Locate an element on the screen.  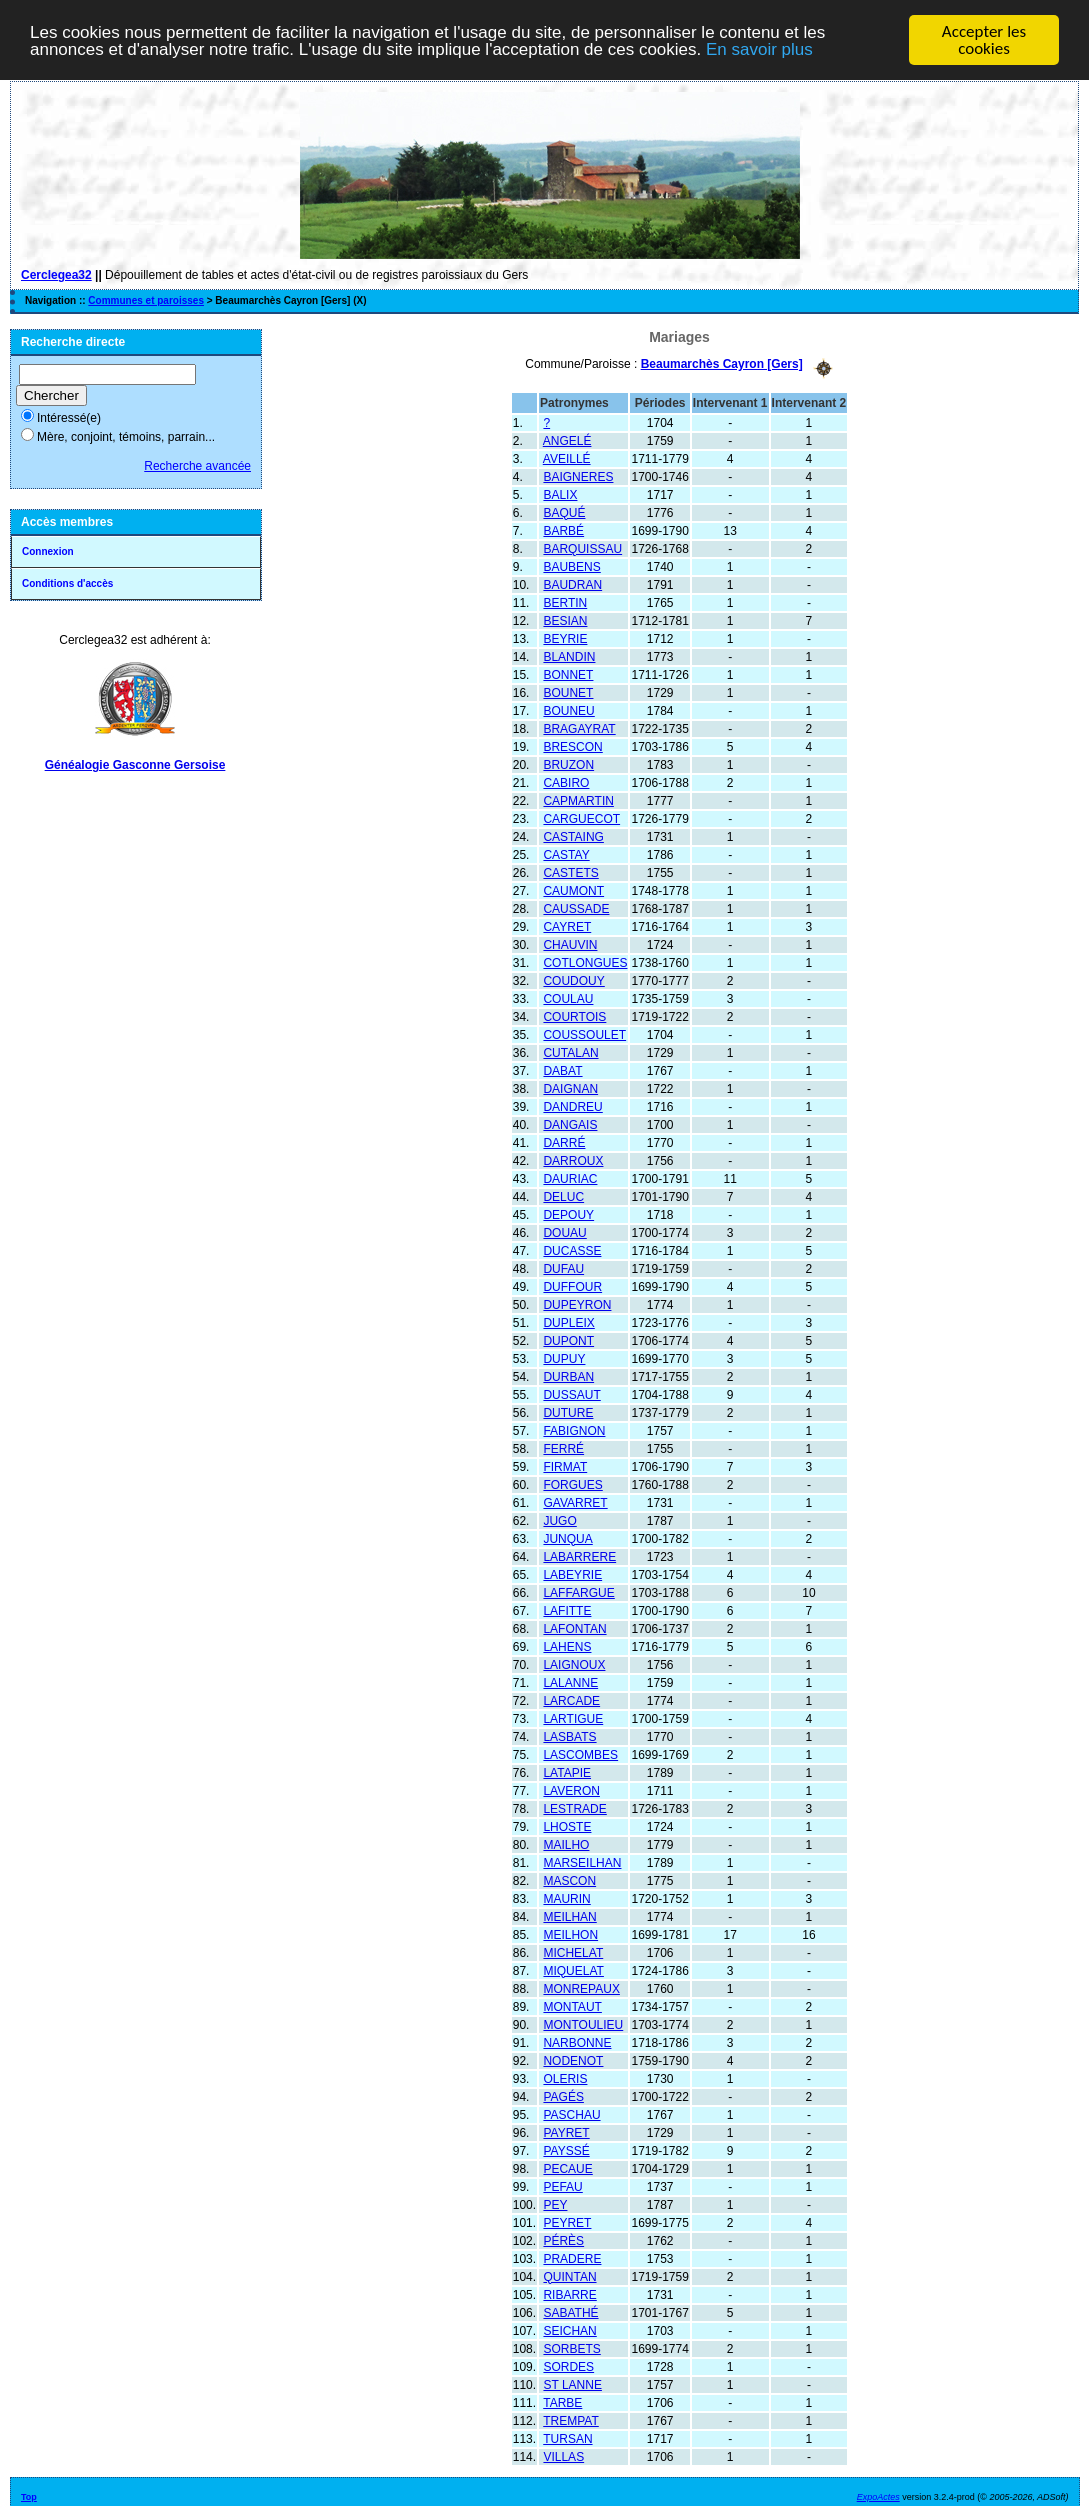
ST LANNE is located at coordinates (572, 2384).